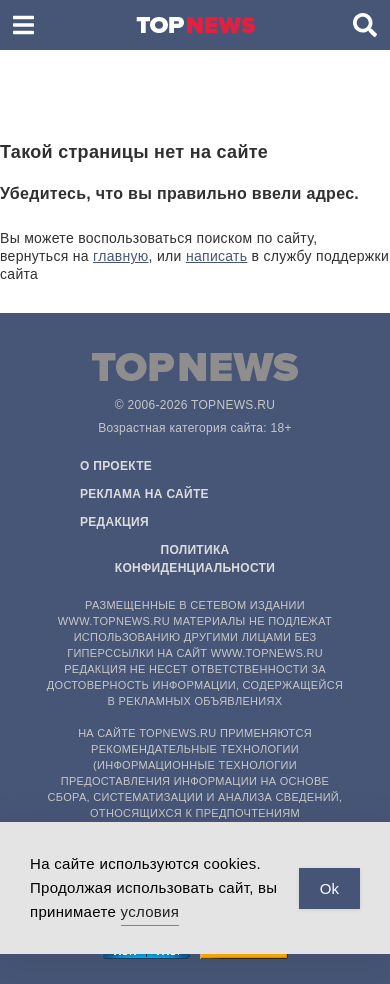  What do you see at coordinates (195, 559) in the screenshot?
I see `Политика конфиденциальности` at bounding box center [195, 559].